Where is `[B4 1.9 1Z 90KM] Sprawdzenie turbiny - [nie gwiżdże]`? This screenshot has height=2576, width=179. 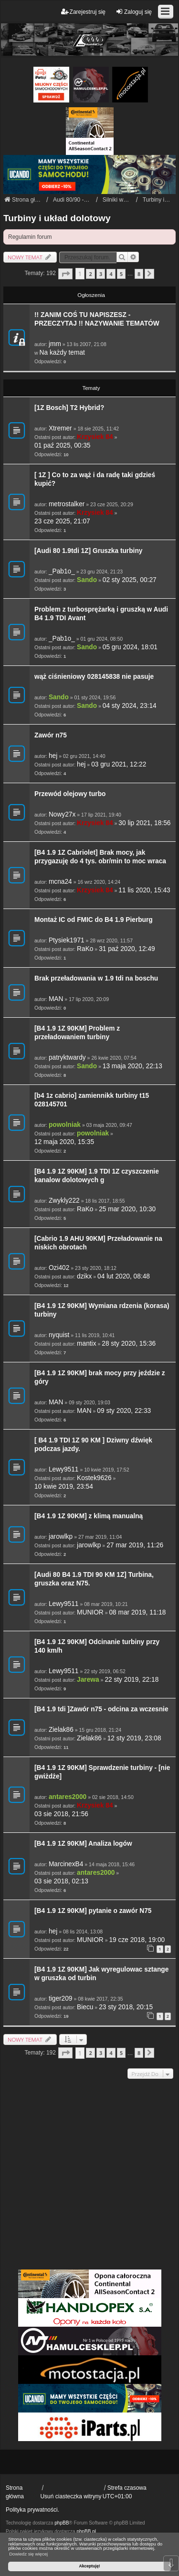
[B4 1.9 1Z 90KM] Sprawdzenie turbiny - [nie gwiżdże] is located at coordinates (102, 1772).